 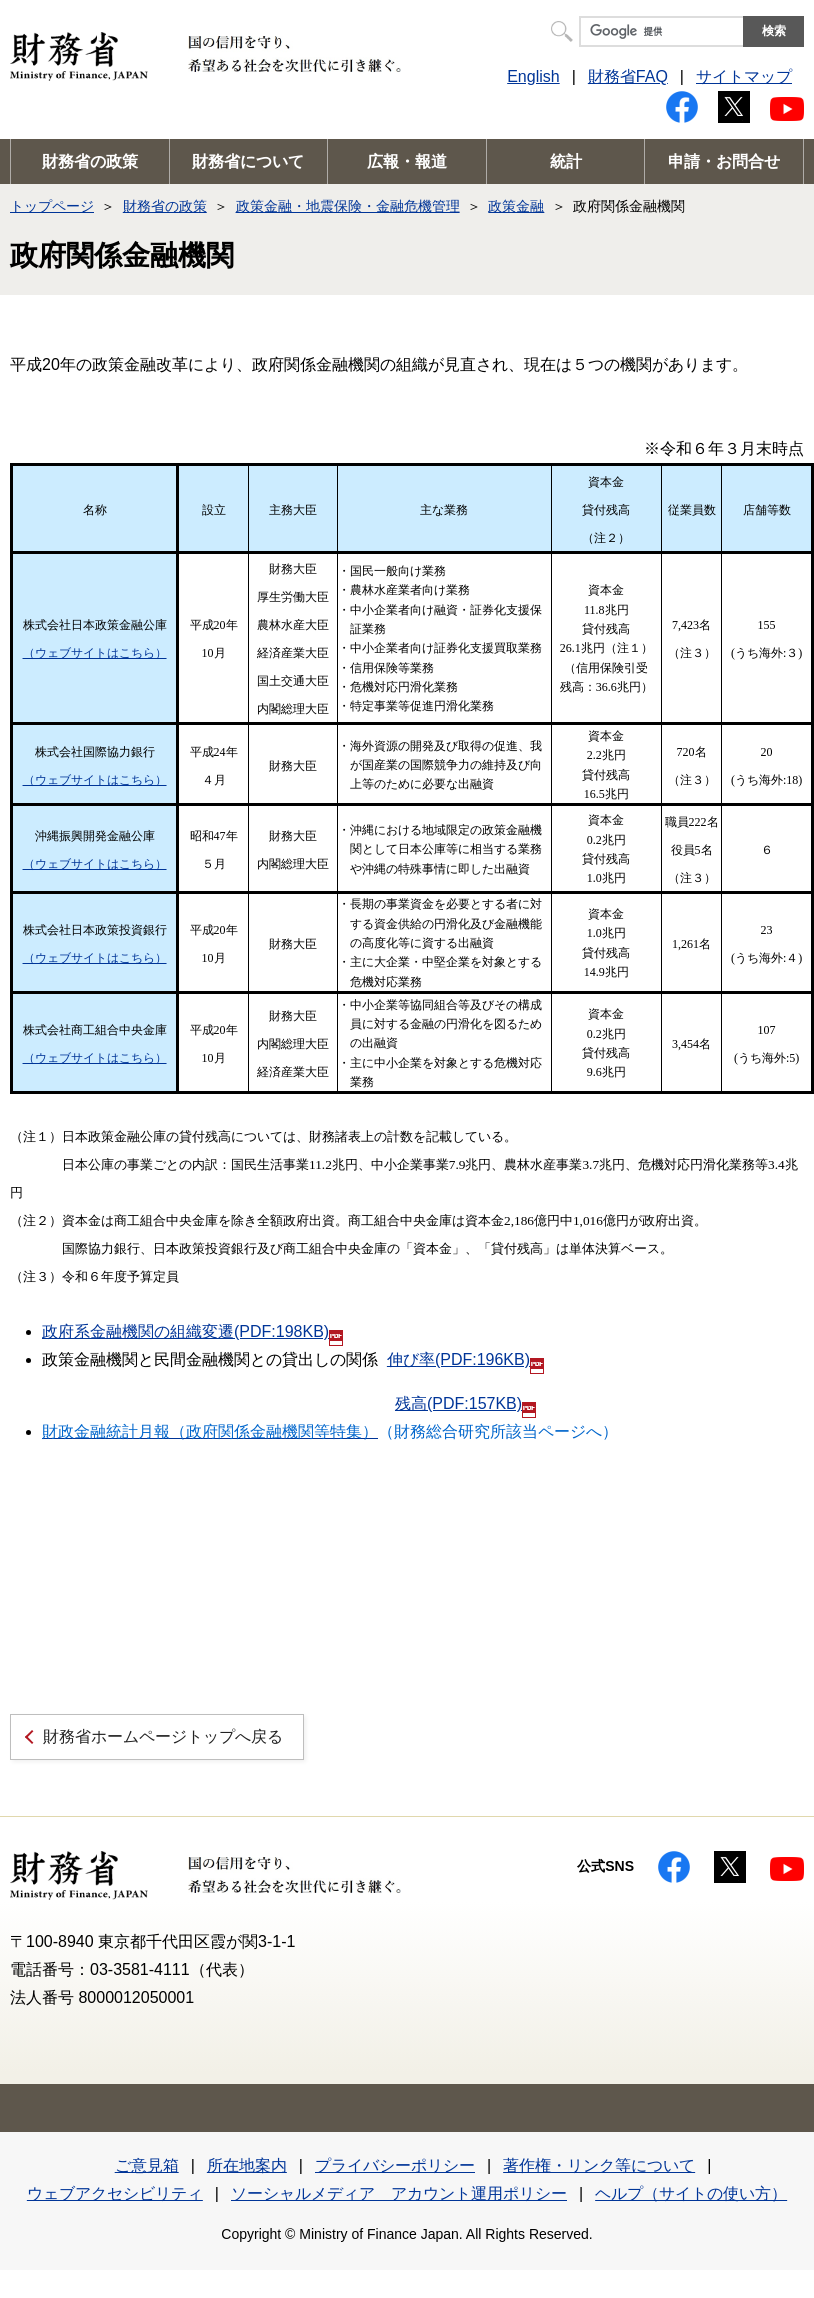 I want to click on ヘルプ（サイトの使い方）, so click(x=691, y=2193).